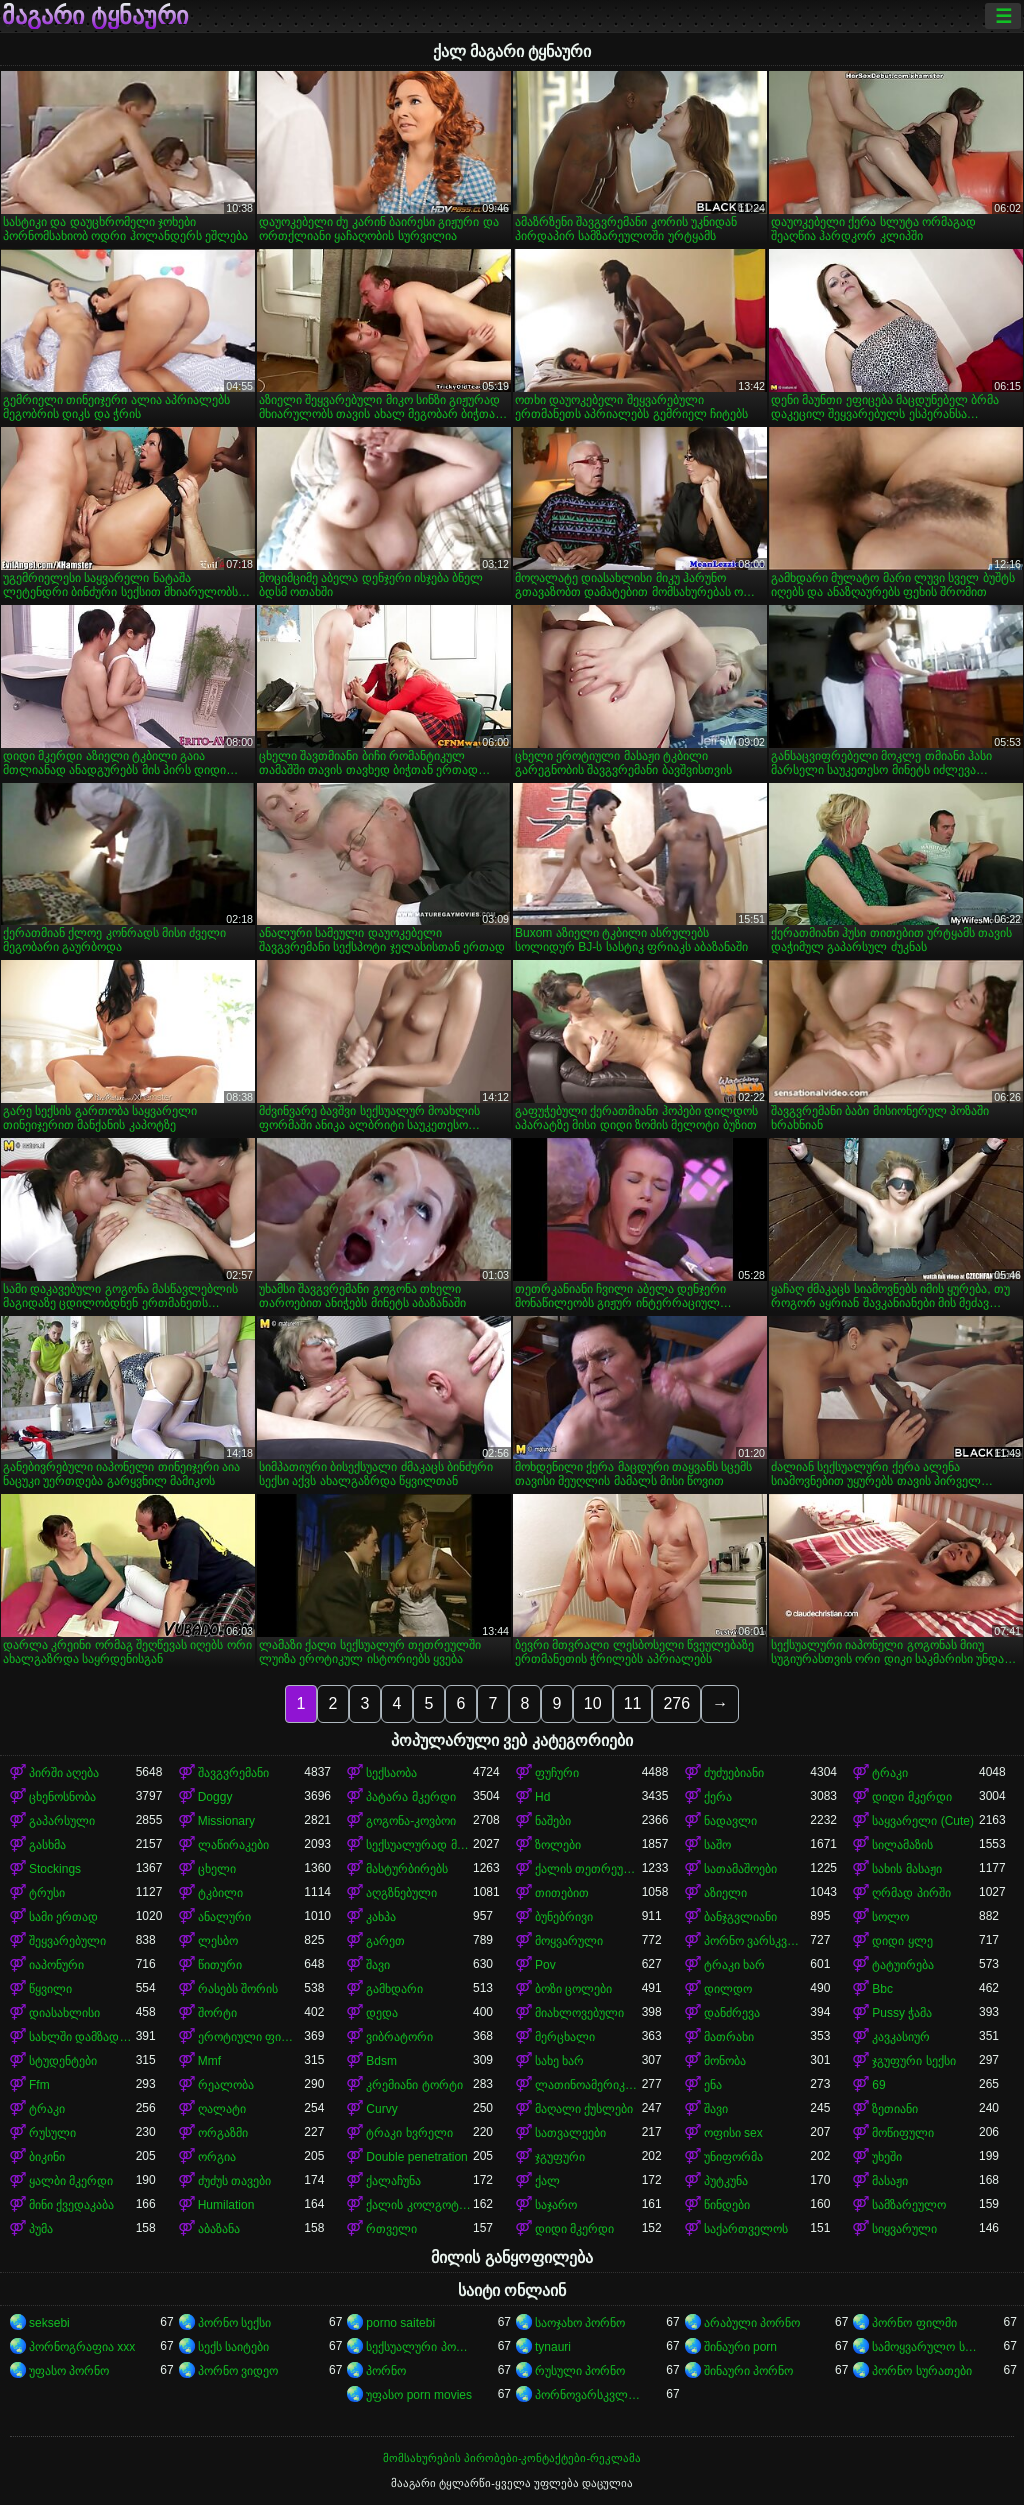 This screenshot has height=2505, width=1024. Describe the element at coordinates (562, 1893) in the screenshot. I see `თითებით` at that location.